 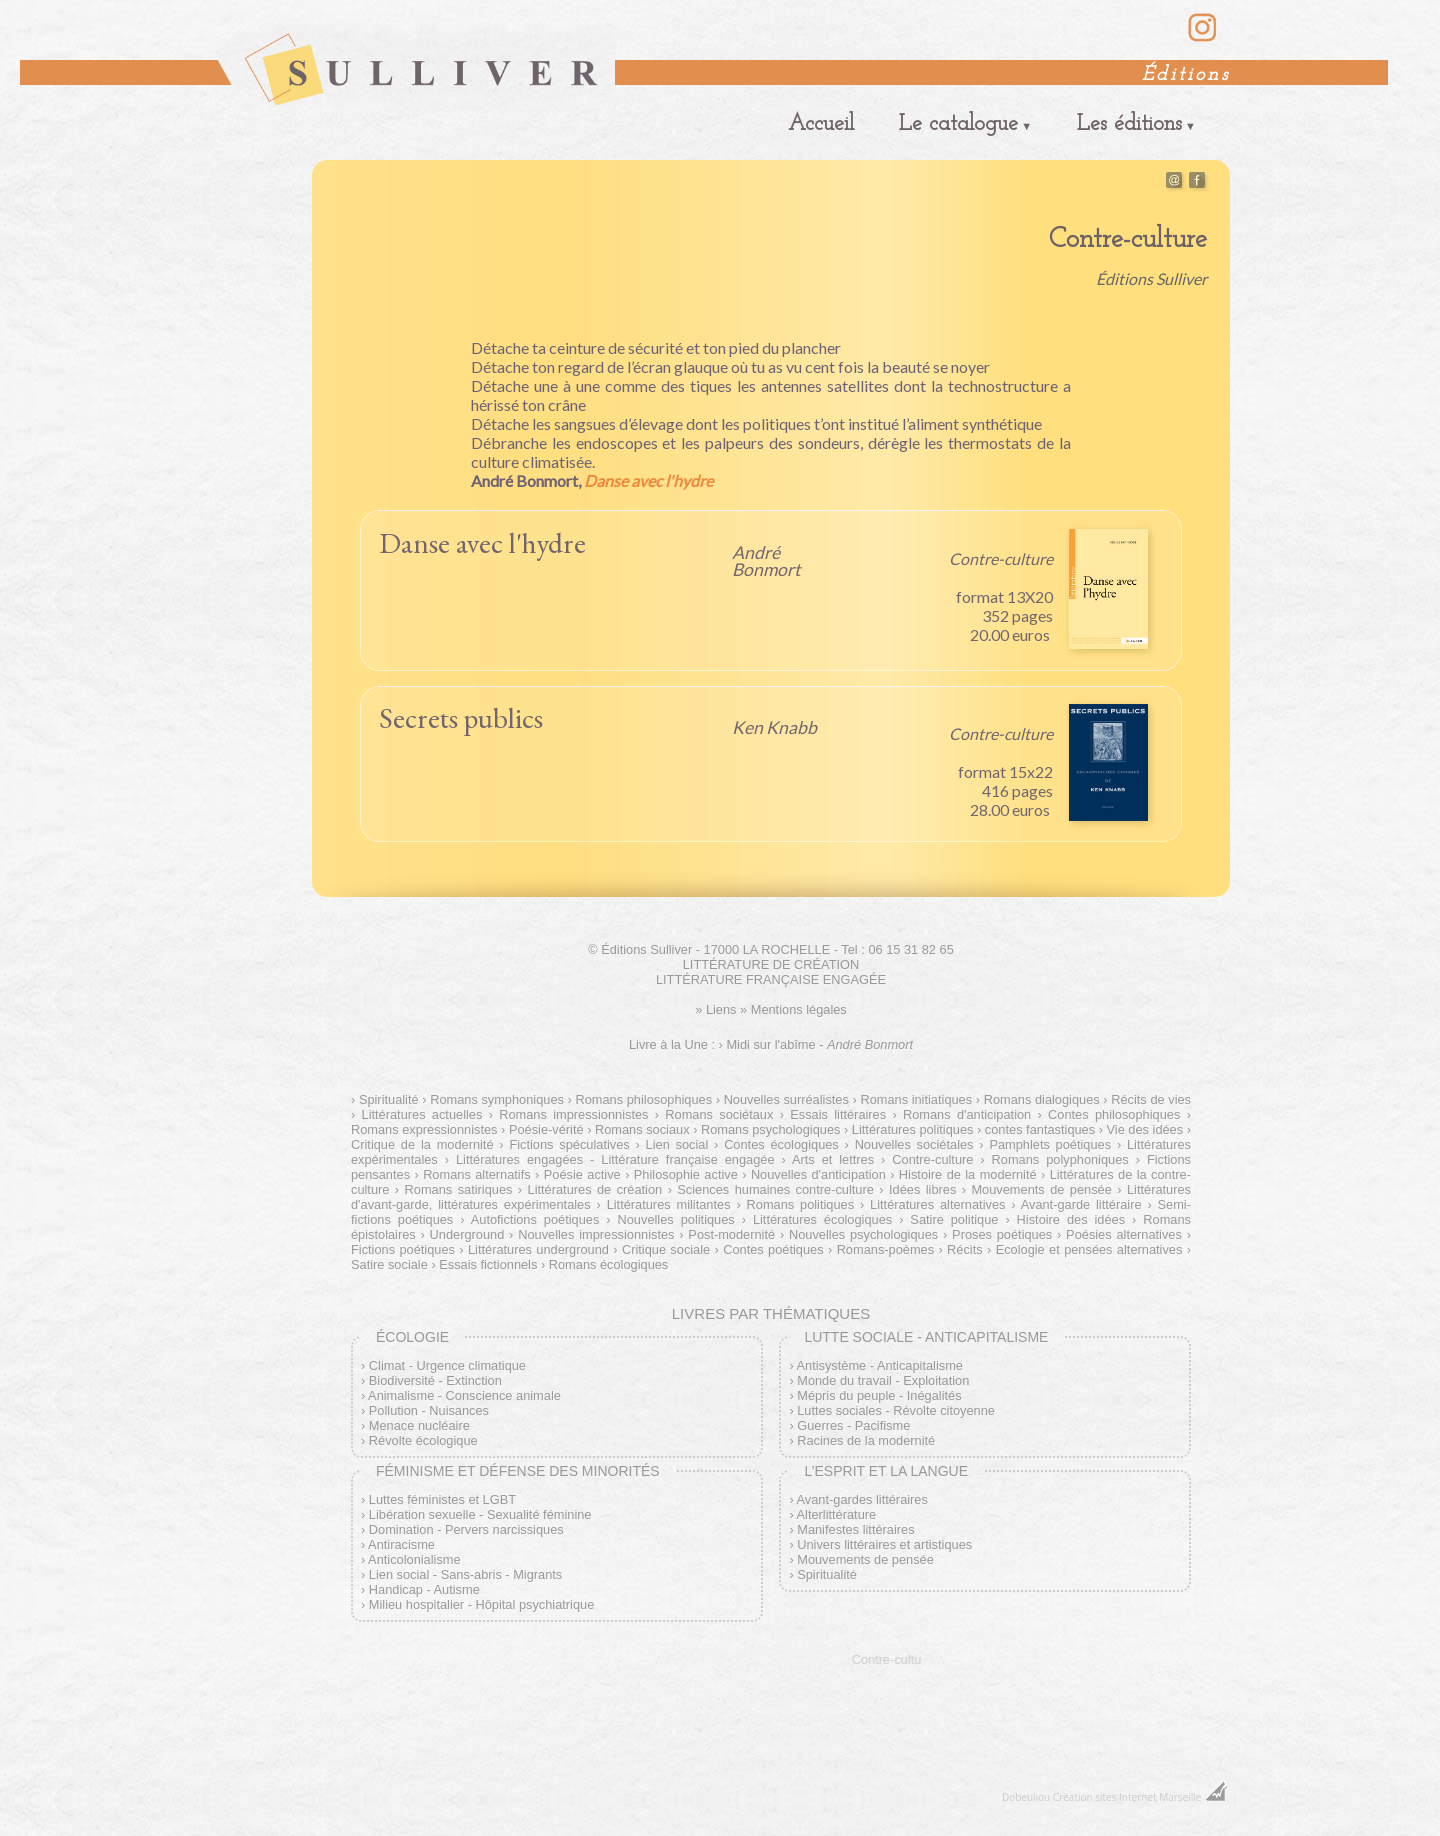 I want to click on Poésie-vérité, so click(x=546, y=1129).